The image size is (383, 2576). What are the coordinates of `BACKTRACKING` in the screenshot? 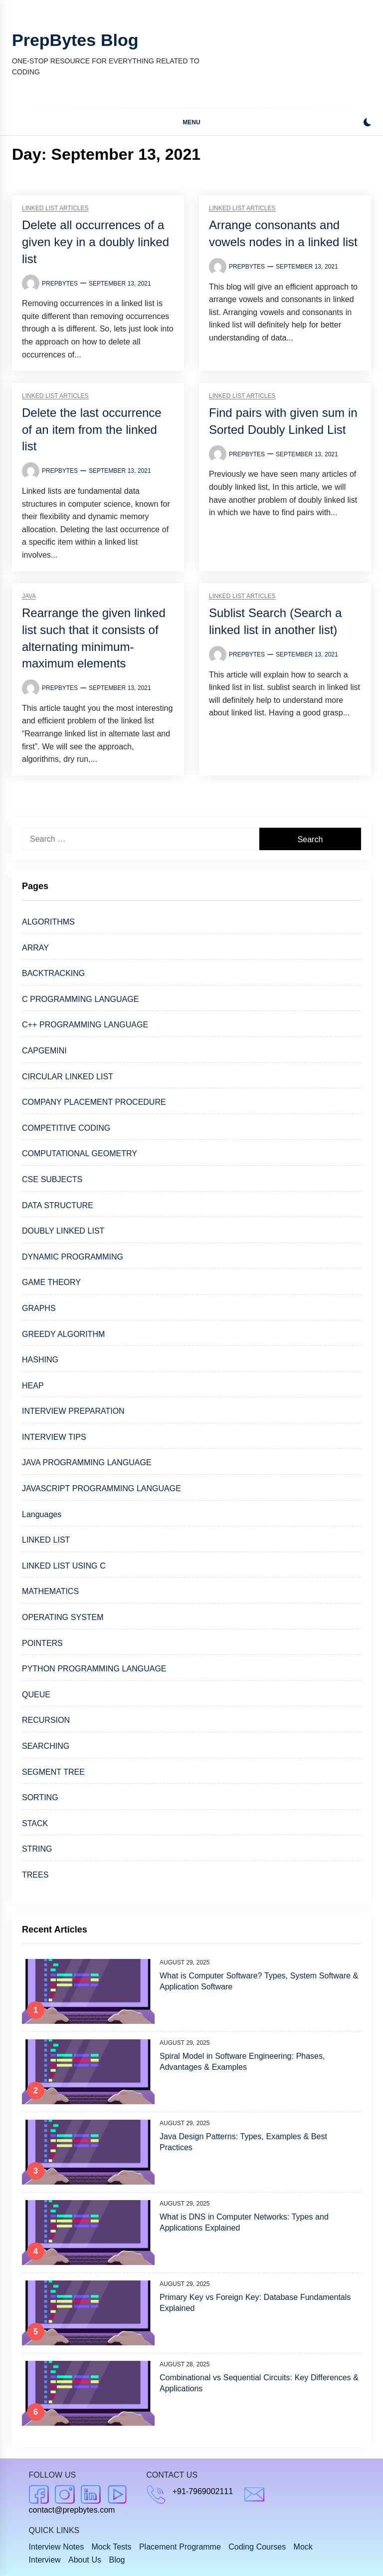 It's located at (53, 973).